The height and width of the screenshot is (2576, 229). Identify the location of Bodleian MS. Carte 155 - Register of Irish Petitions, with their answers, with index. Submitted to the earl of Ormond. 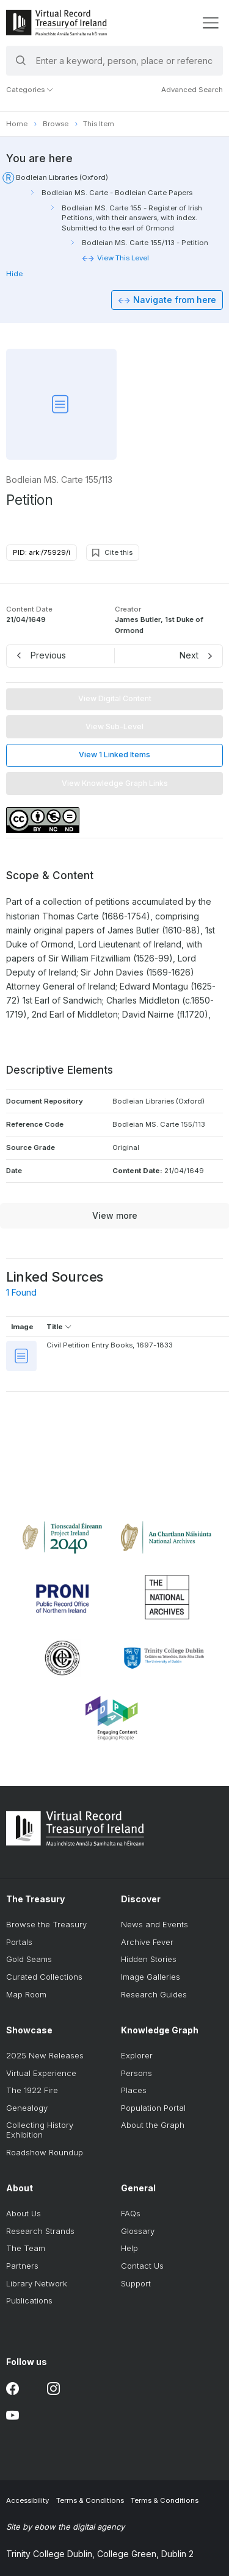
(132, 218).